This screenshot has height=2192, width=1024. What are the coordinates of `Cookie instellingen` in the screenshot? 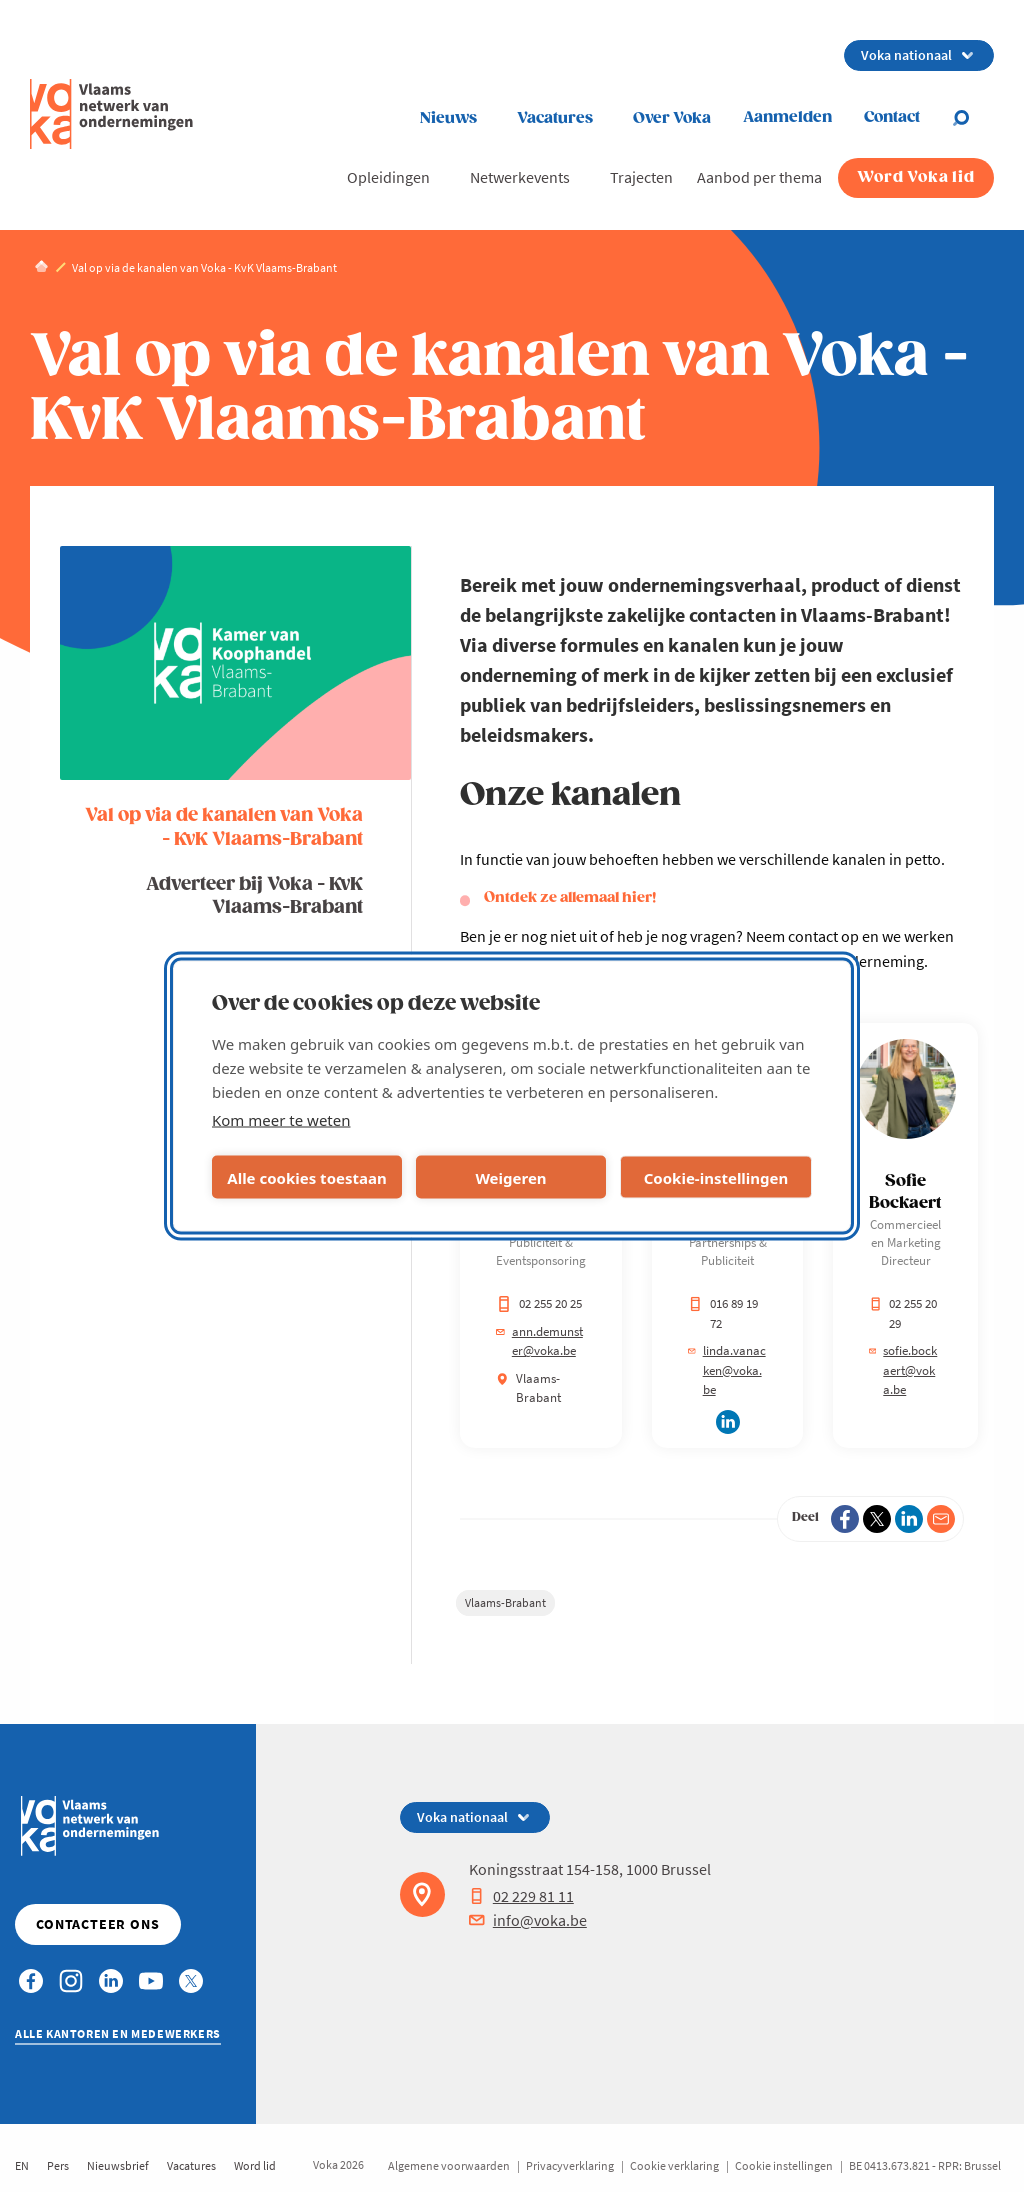 It's located at (784, 2165).